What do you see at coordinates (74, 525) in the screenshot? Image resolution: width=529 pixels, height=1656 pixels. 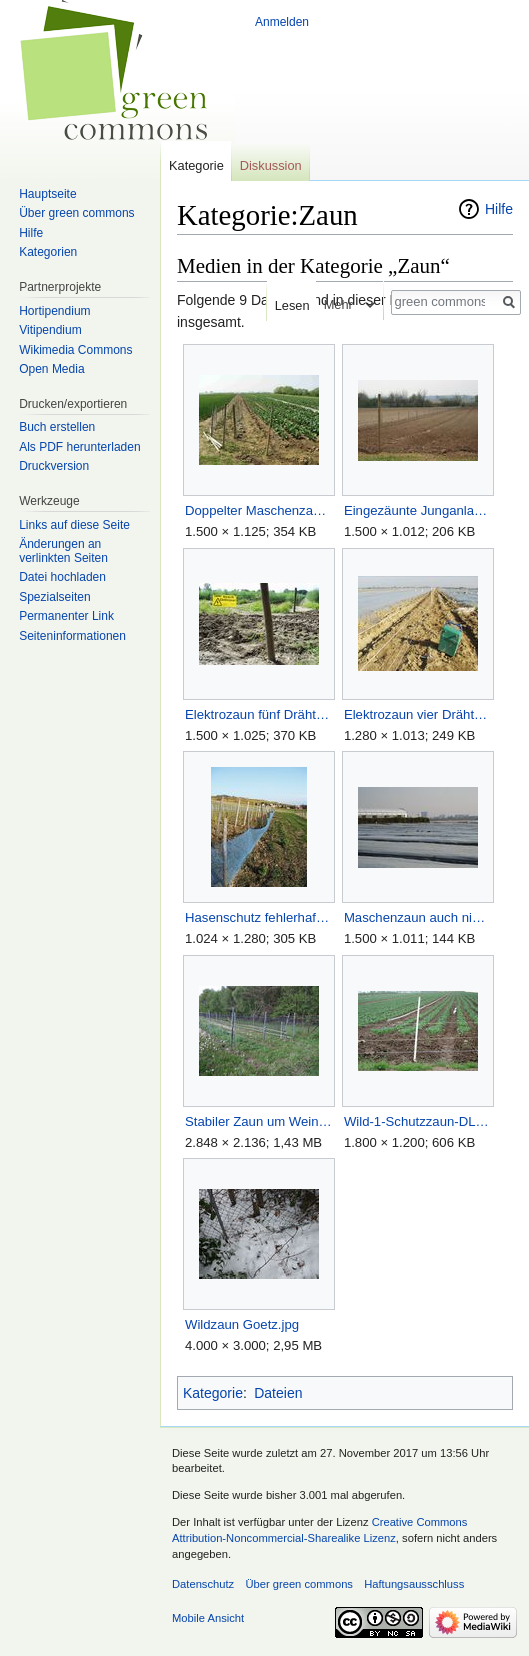 I see `Links auf diese Seite` at bounding box center [74, 525].